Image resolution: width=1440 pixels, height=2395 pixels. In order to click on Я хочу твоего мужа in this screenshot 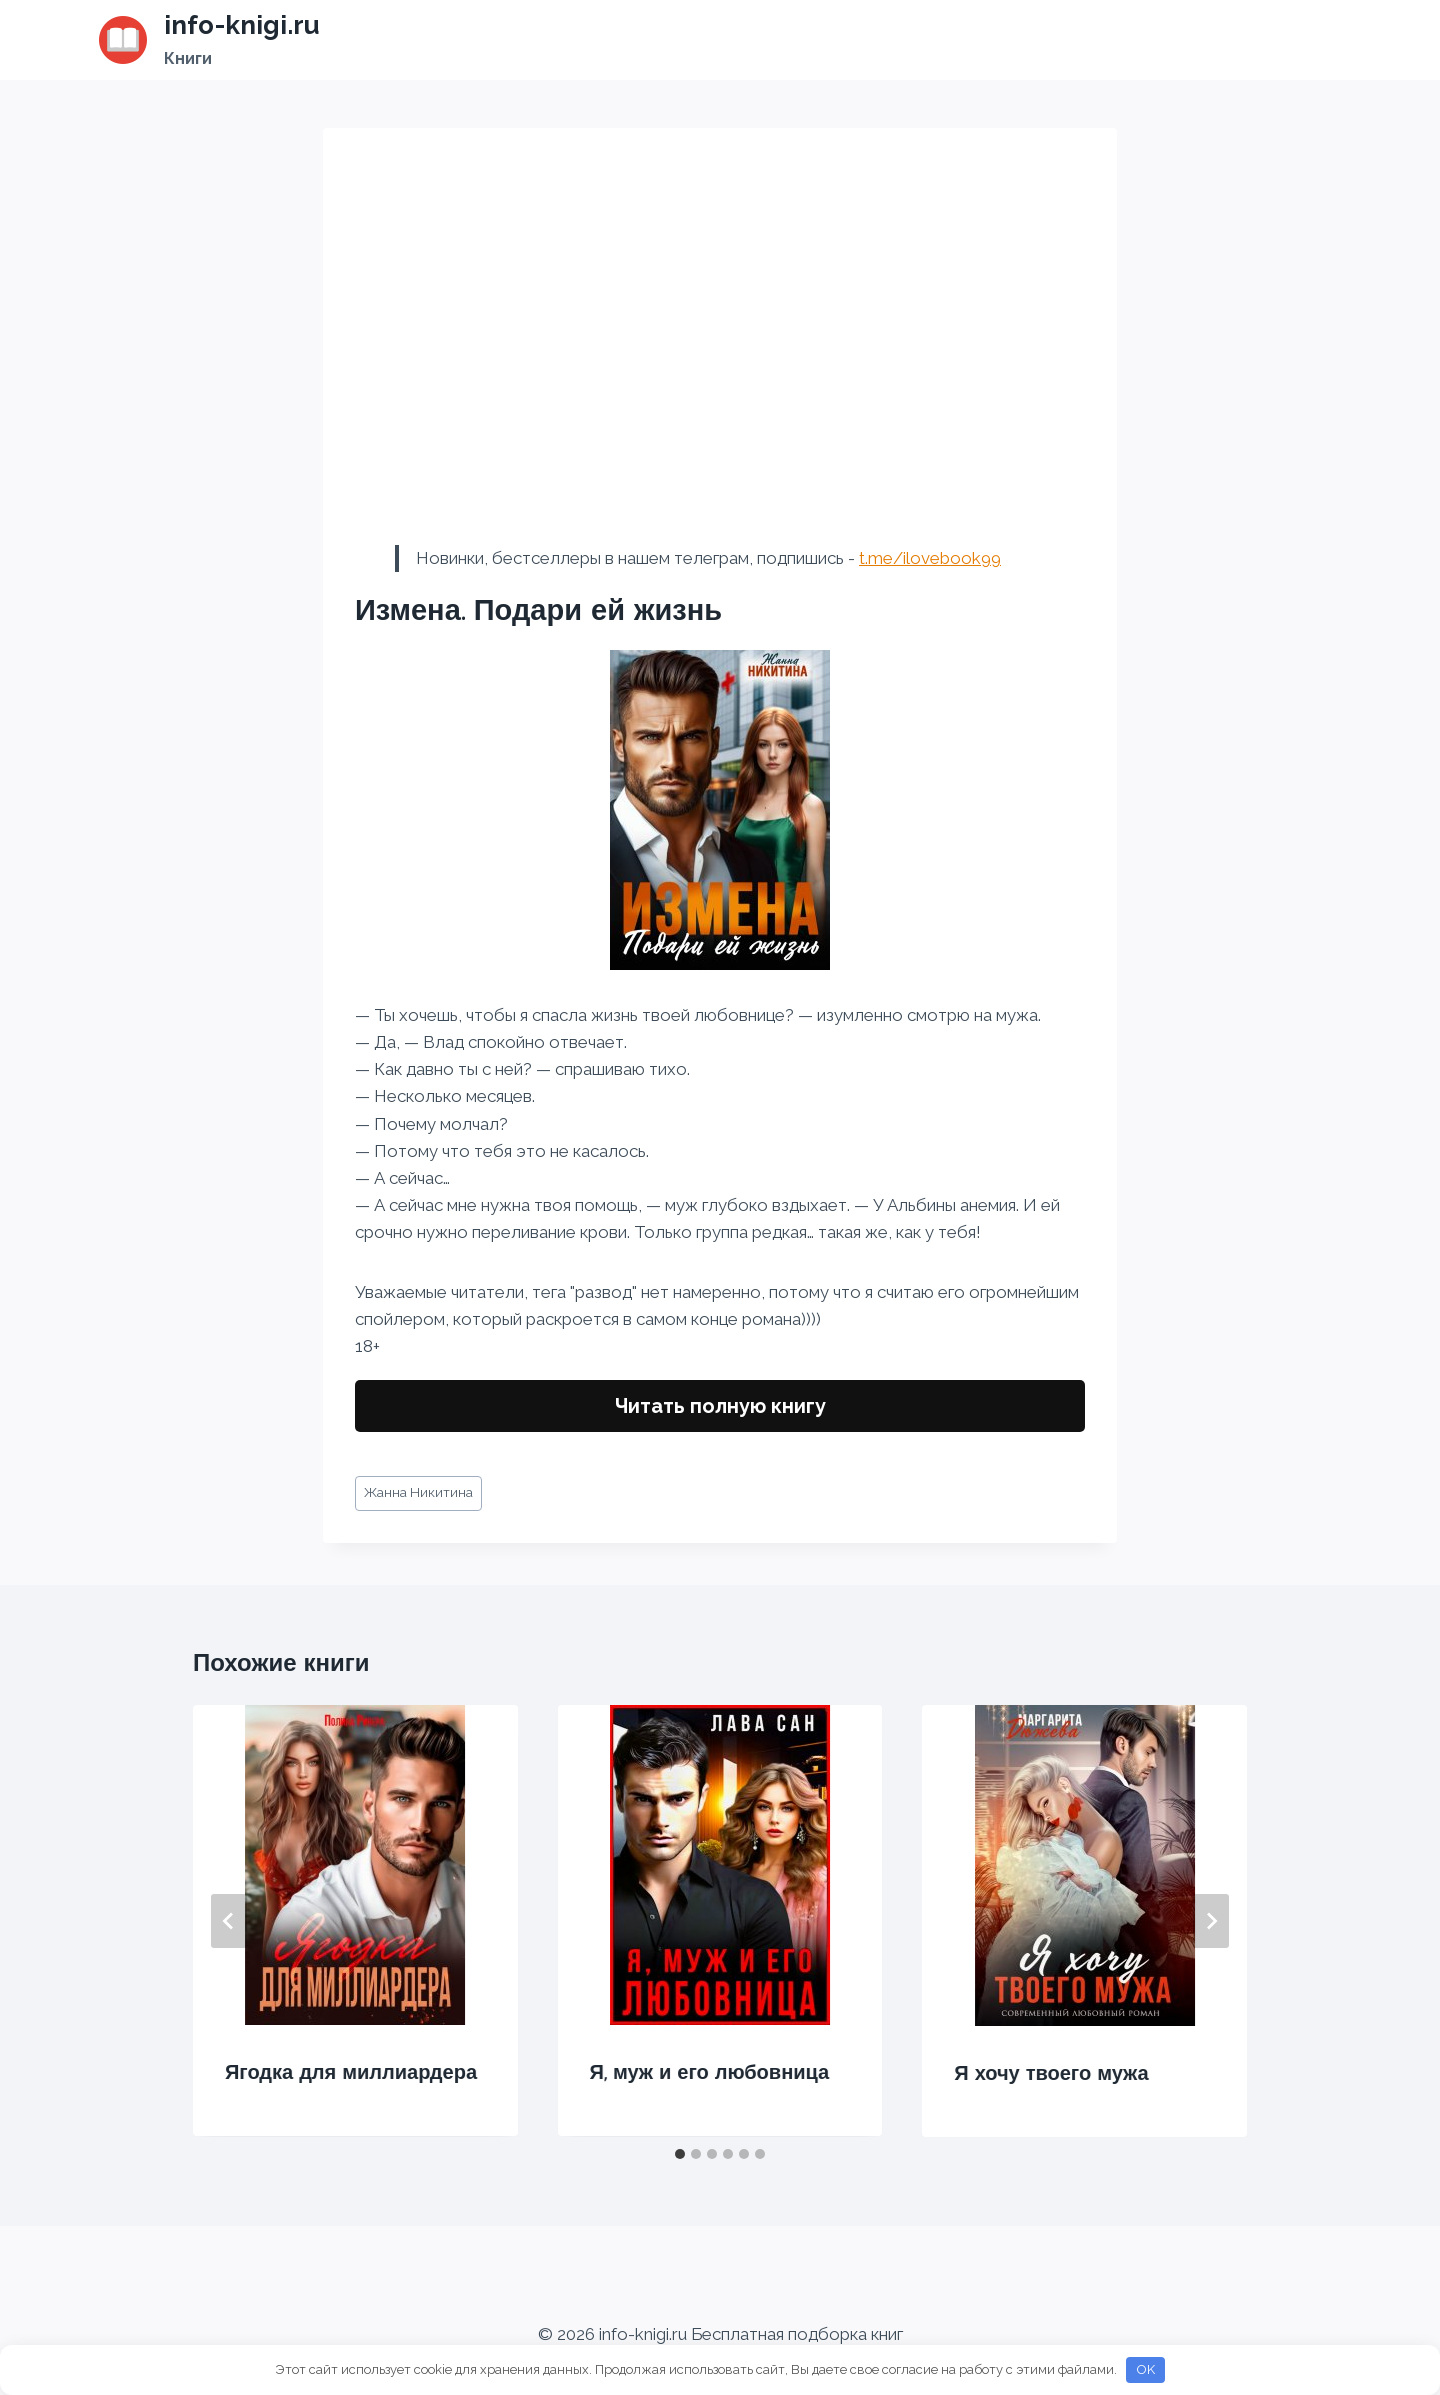, I will do `click(1051, 2073)`.